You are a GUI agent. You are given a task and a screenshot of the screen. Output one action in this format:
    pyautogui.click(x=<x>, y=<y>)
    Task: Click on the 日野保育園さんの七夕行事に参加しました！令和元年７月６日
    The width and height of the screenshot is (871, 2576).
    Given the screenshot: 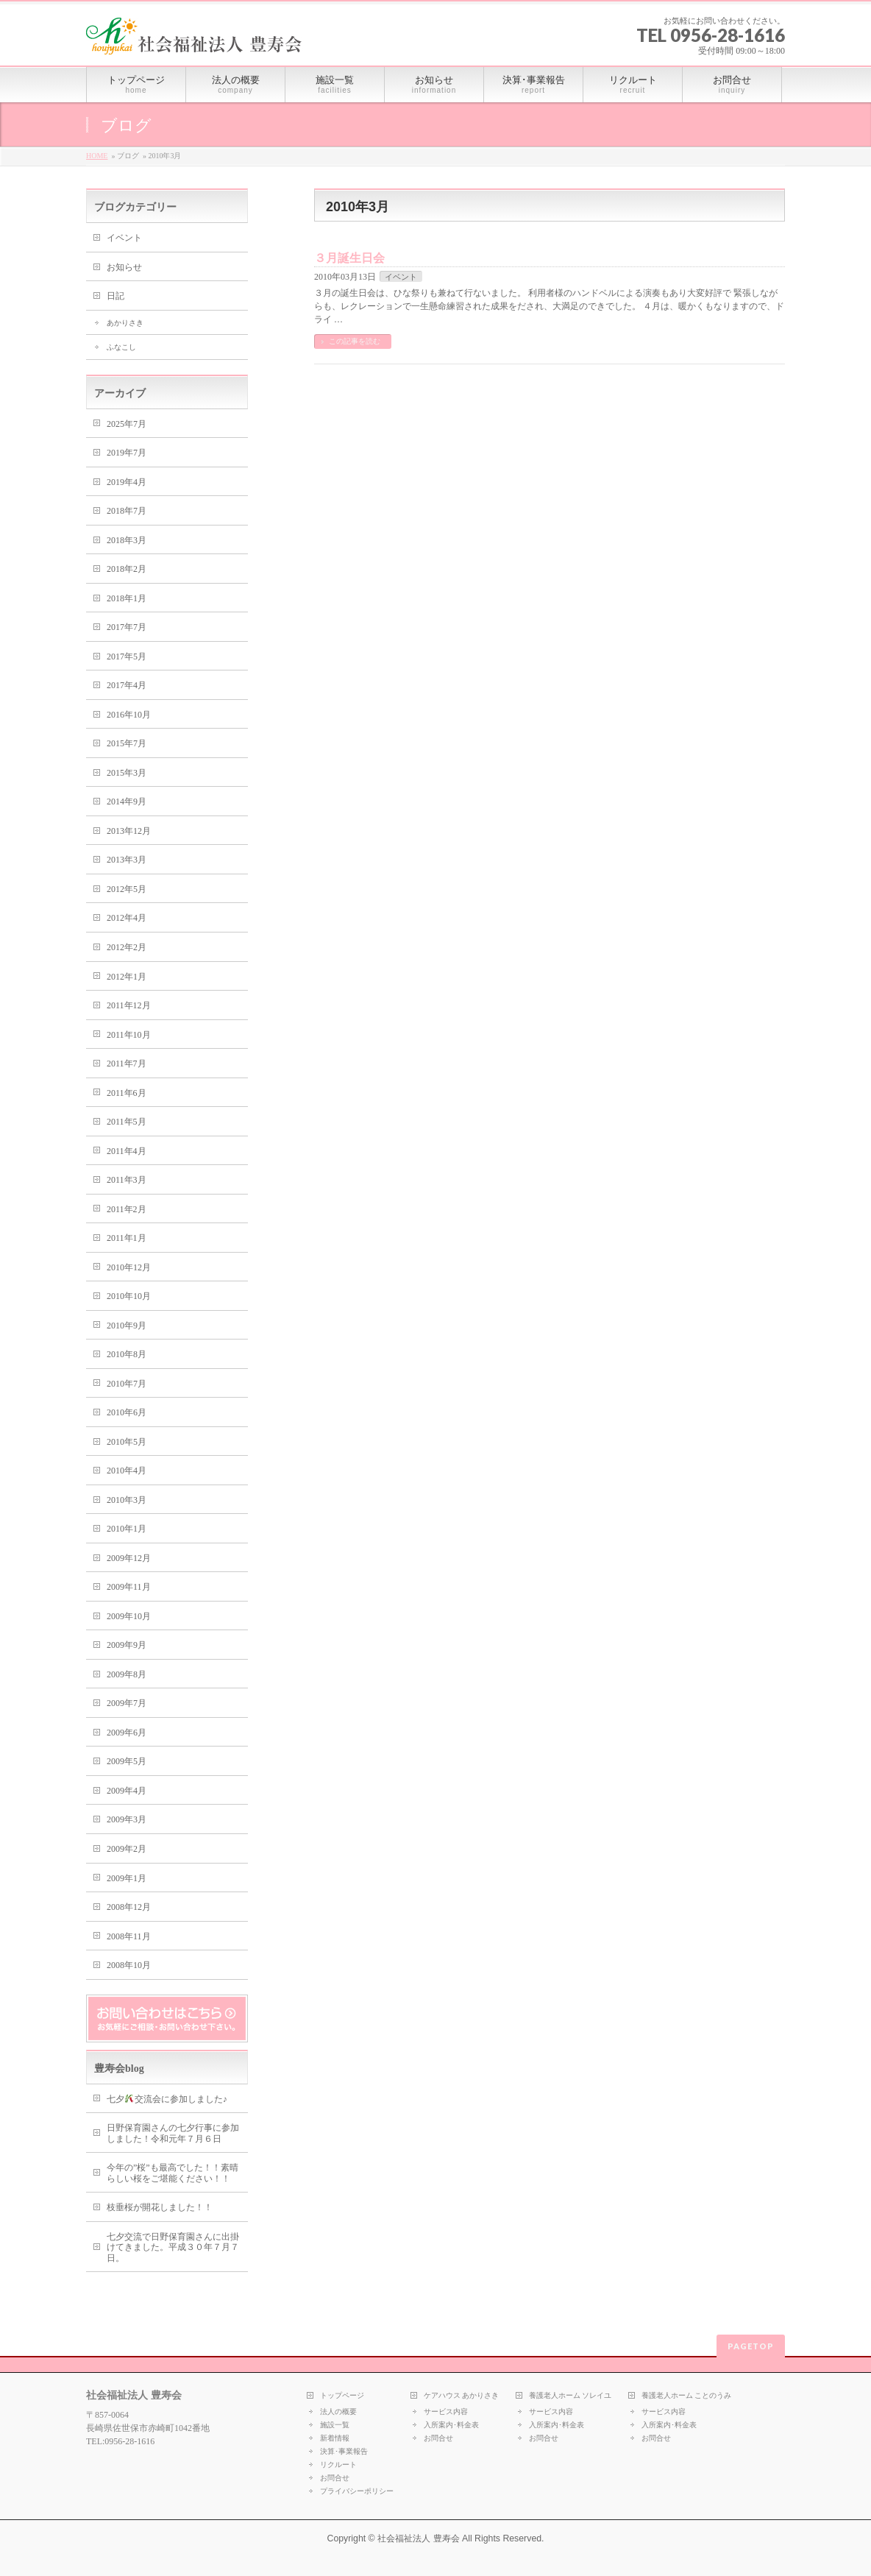 What is the action you would take?
    pyautogui.click(x=173, y=2133)
    